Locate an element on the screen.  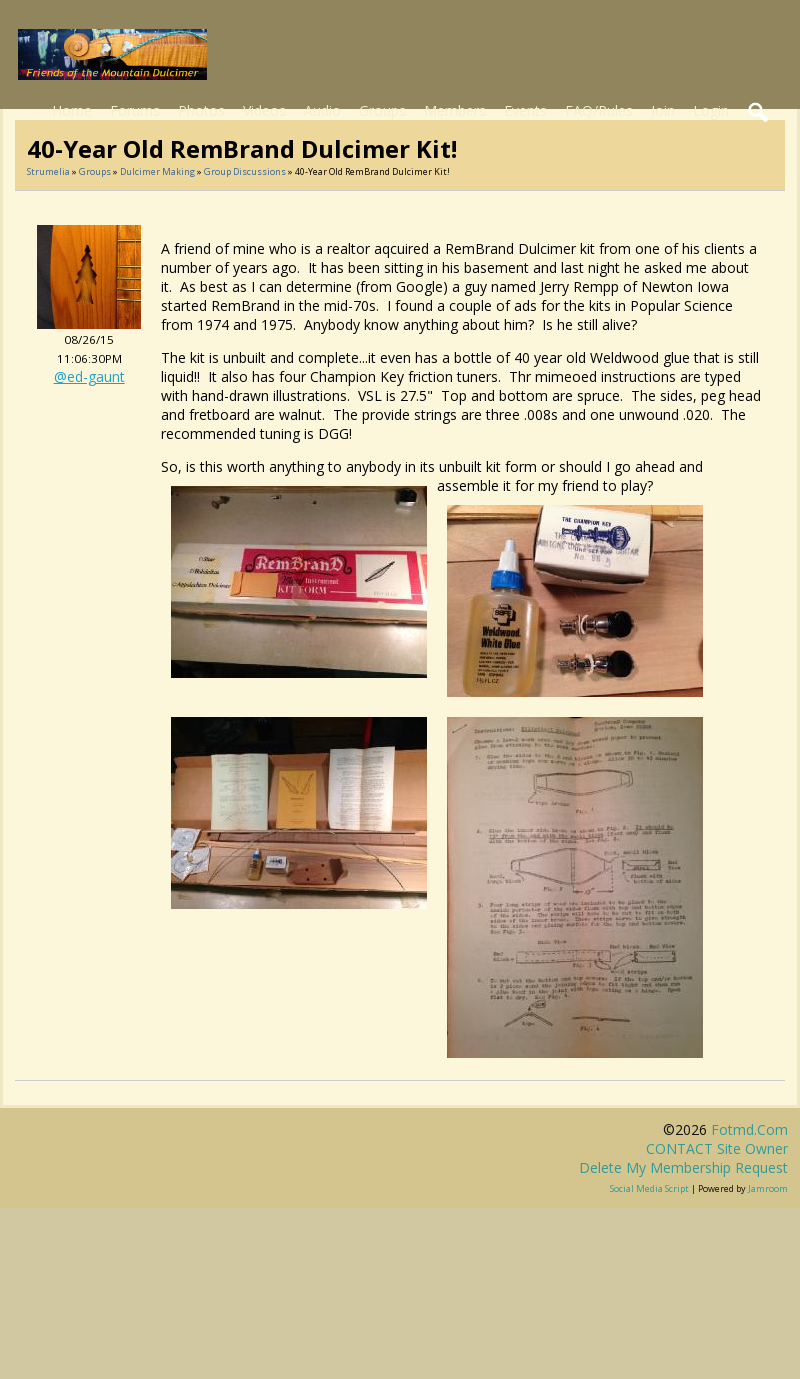
Jamroom is located at coordinates (768, 1188).